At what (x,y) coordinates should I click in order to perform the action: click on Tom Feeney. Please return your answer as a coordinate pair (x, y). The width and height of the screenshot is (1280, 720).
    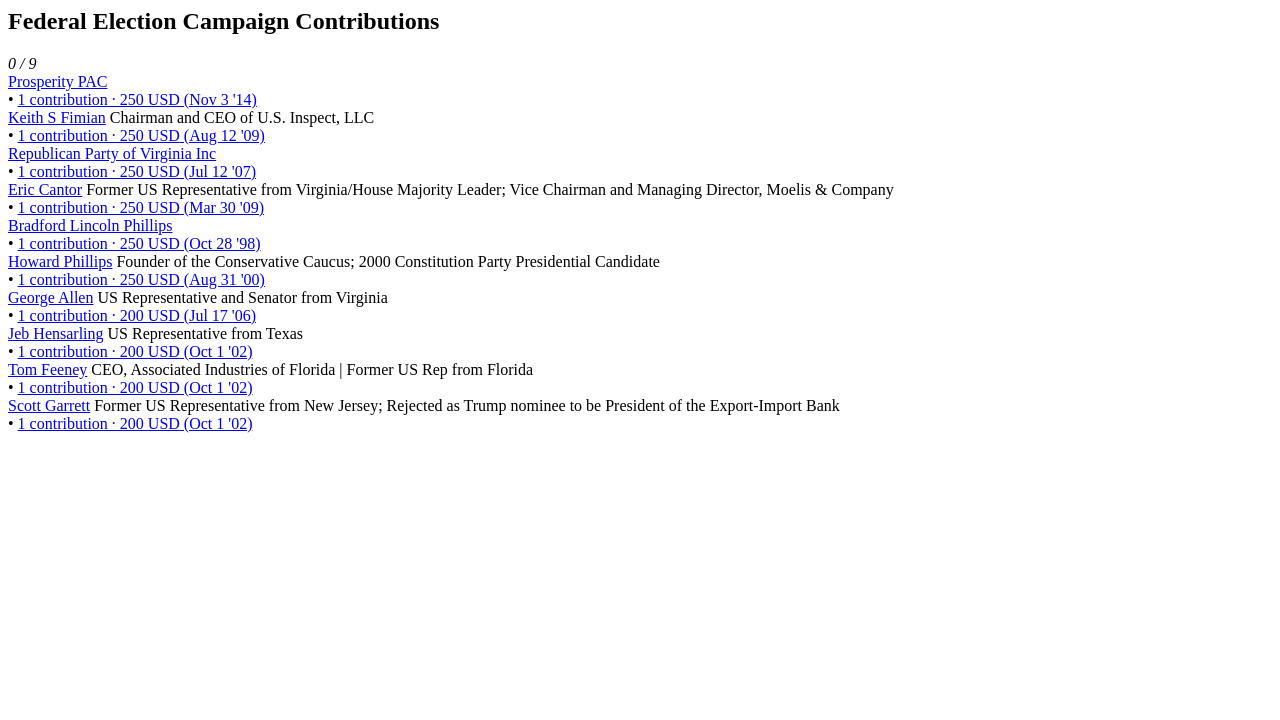
    Looking at the image, I should click on (47, 369).